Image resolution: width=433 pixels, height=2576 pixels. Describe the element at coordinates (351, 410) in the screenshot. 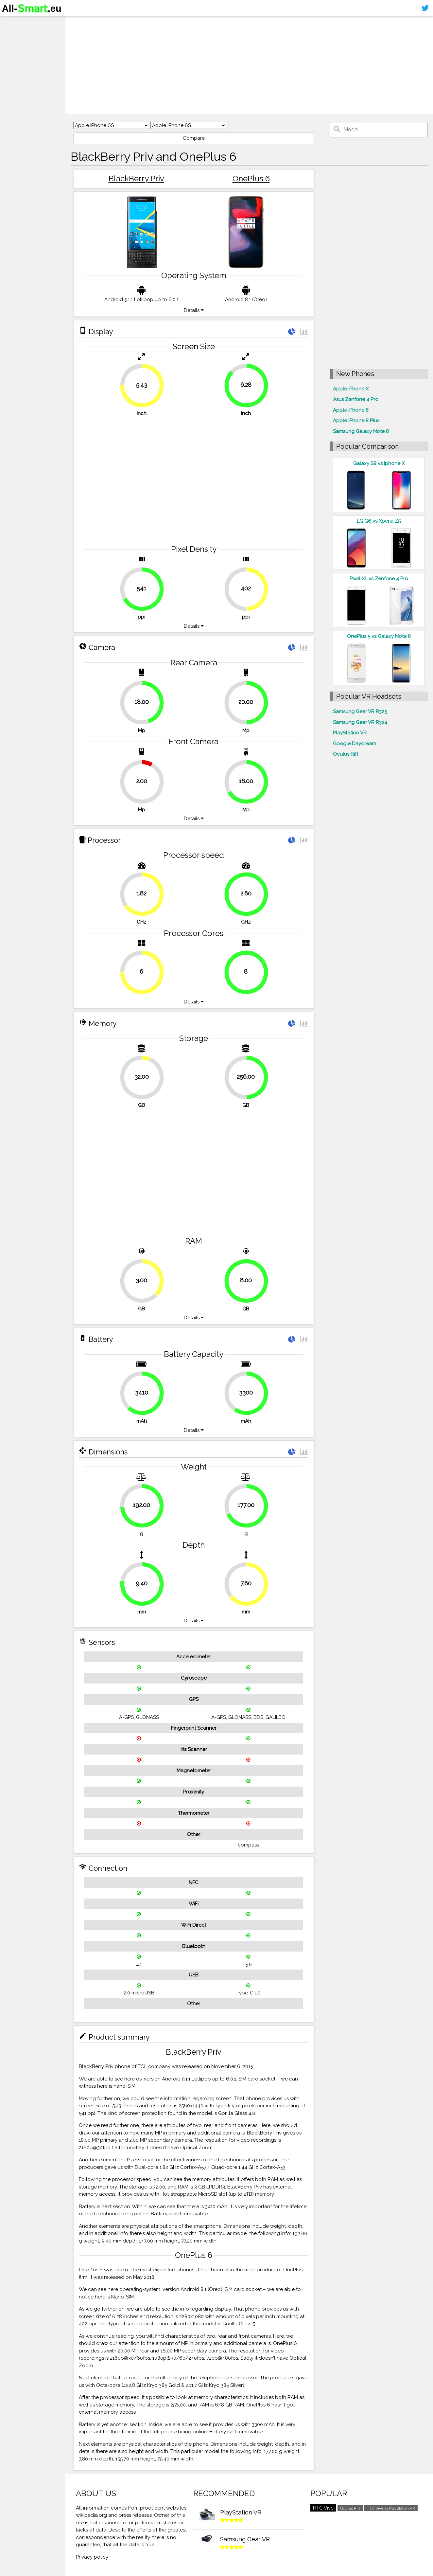

I see `Apple iPhone 8` at that location.